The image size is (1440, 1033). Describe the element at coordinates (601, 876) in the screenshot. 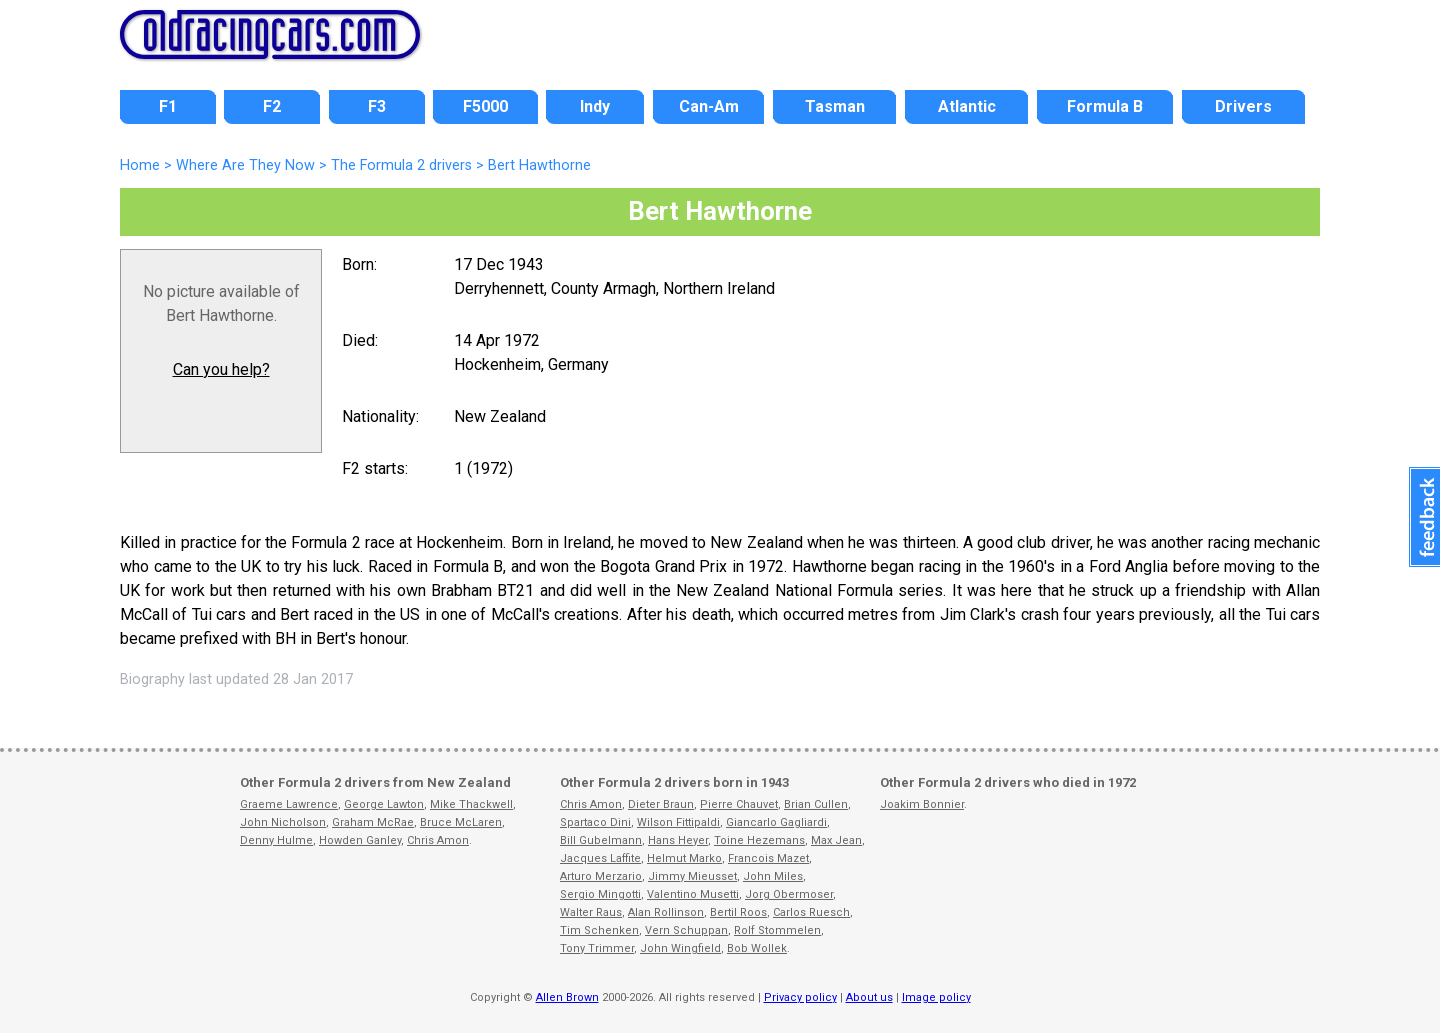

I see `Arturo Merzario` at that location.